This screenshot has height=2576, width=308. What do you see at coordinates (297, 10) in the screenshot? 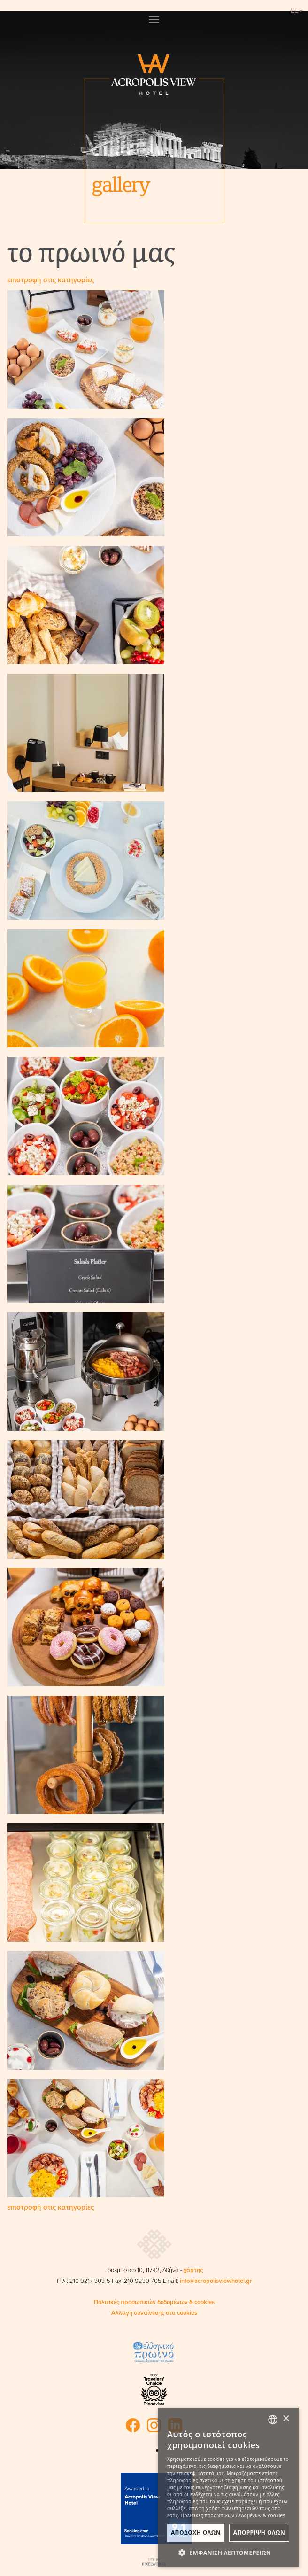
I see `EL [button]` at bounding box center [297, 10].